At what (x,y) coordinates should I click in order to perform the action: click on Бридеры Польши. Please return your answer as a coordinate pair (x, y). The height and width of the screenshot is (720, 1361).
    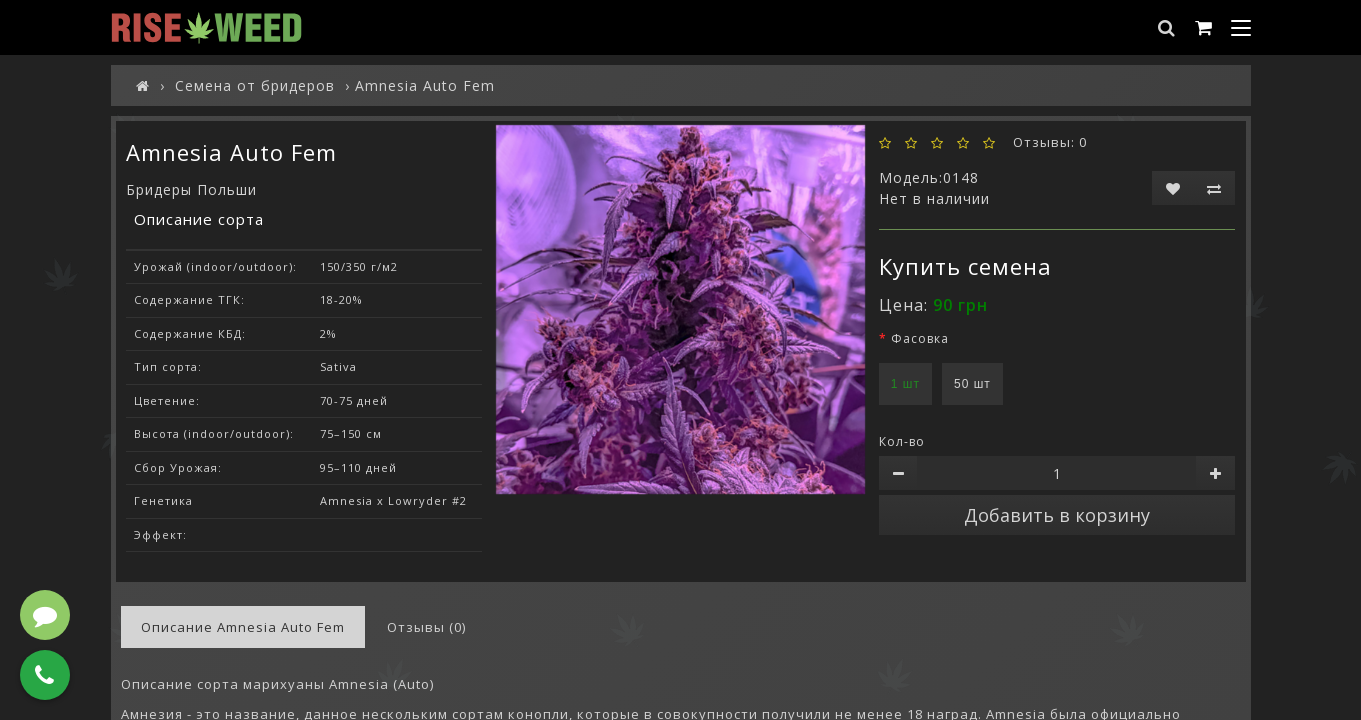
    Looking at the image, I should click on (191, 189).